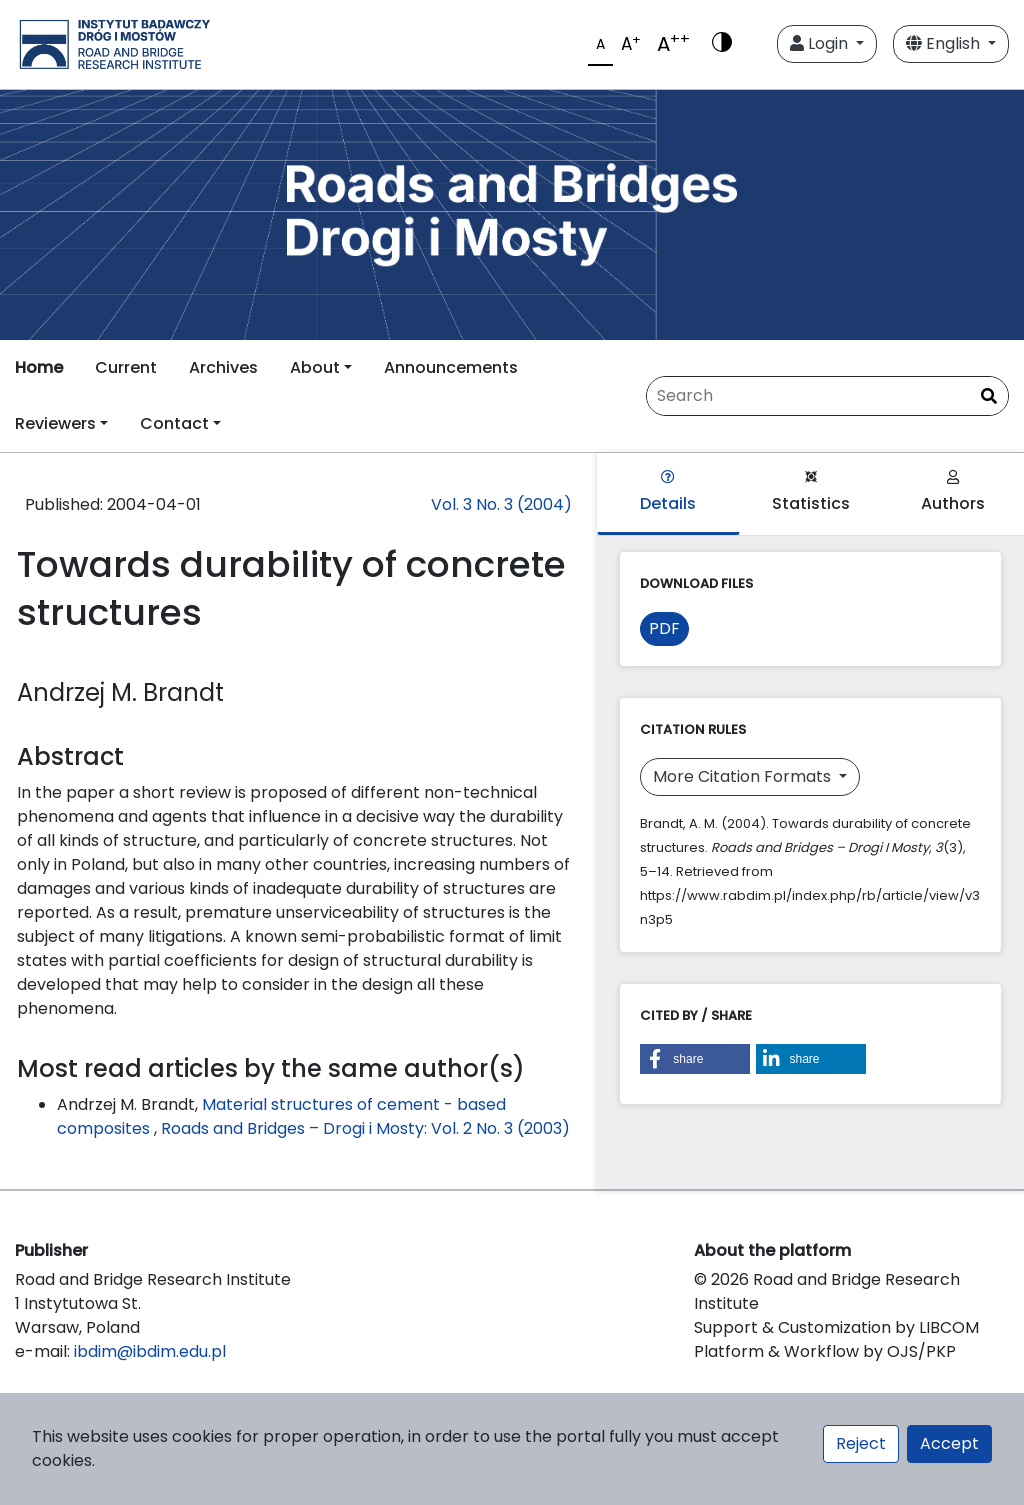  I want to click on Login, so click(821, 43).